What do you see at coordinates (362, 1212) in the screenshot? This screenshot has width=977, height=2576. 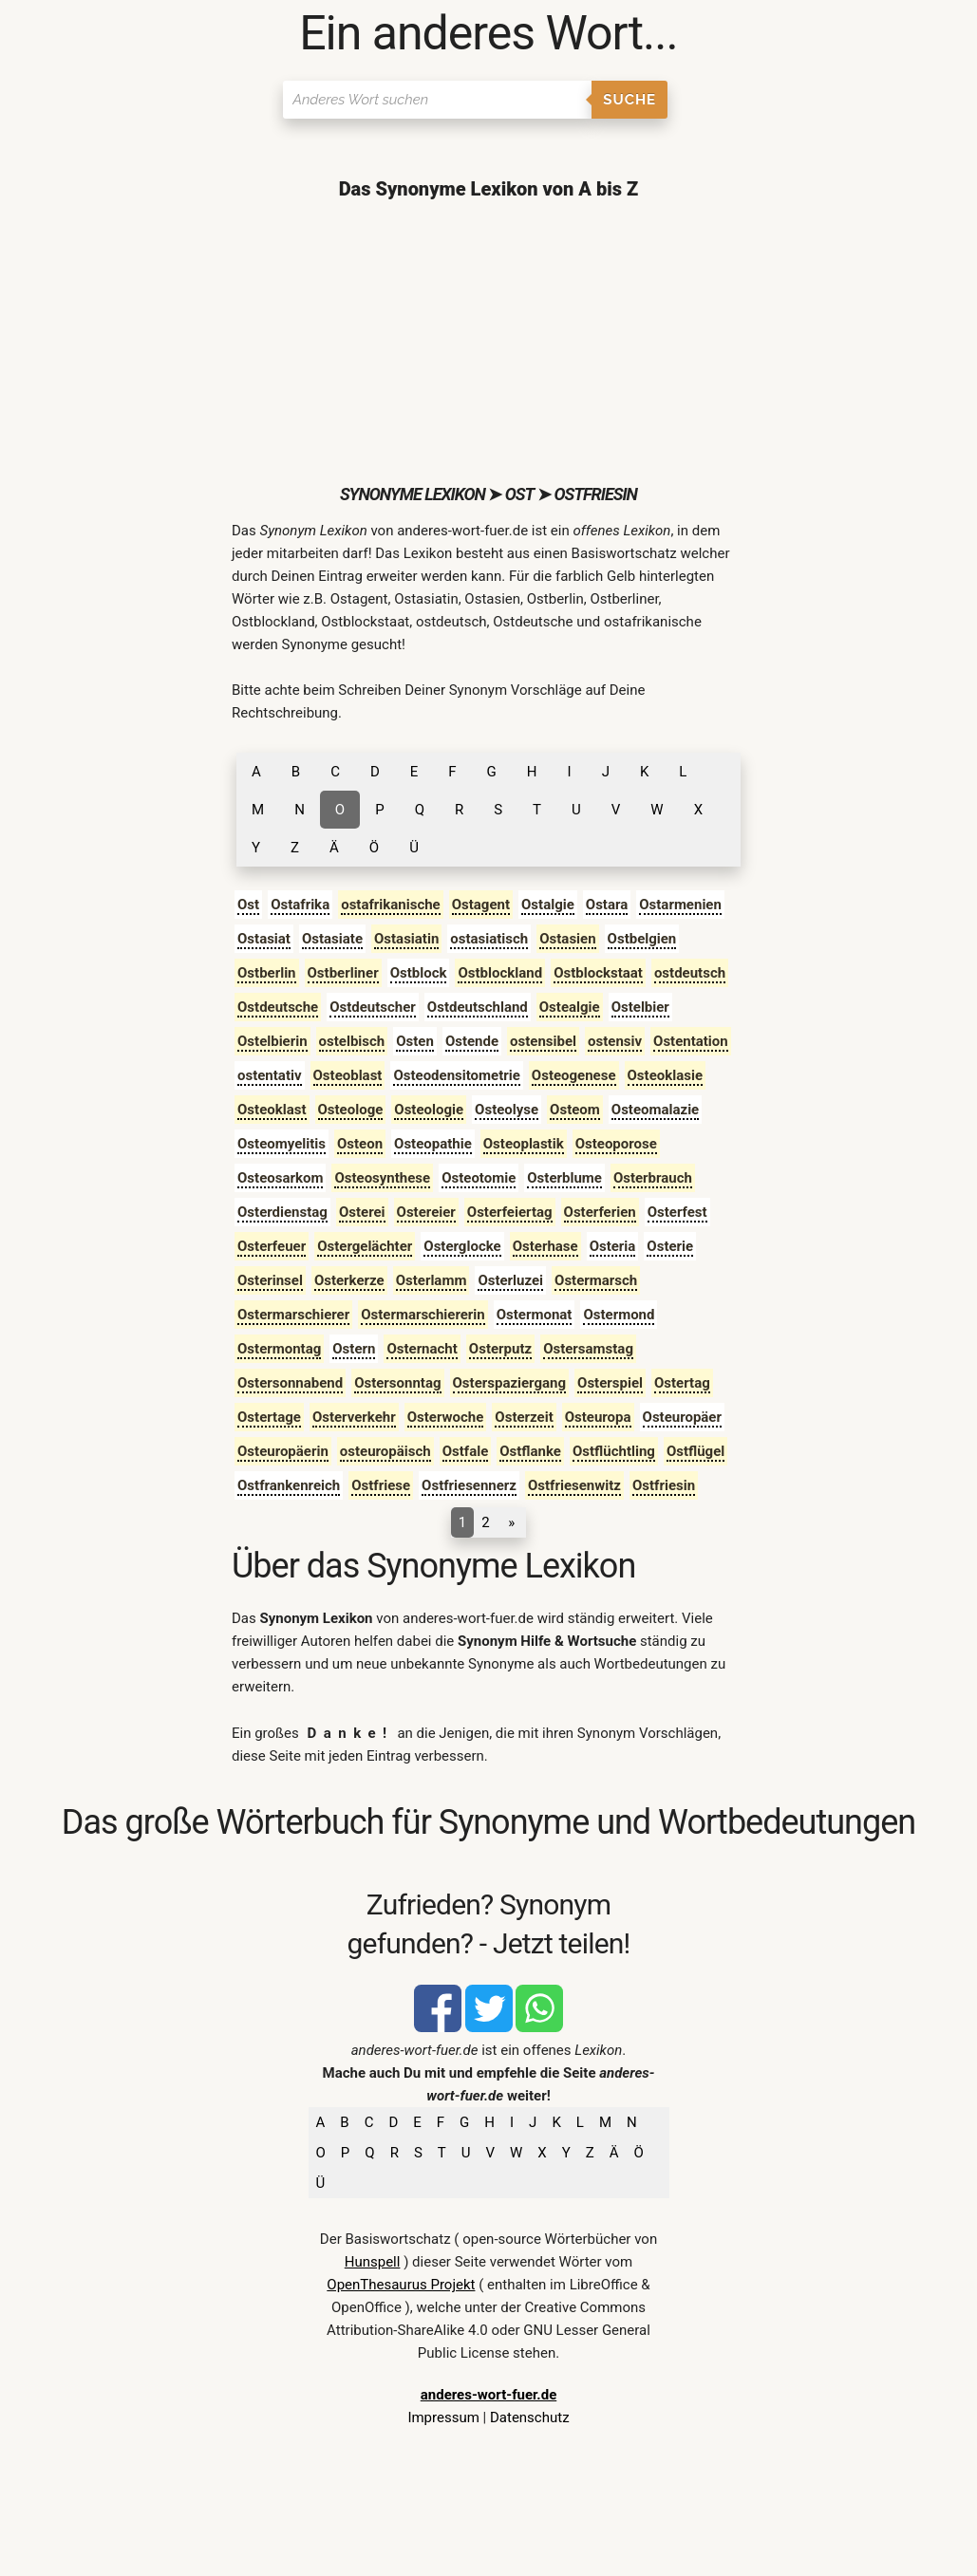 I see `Osterei` at bounding box center [362, 1212].